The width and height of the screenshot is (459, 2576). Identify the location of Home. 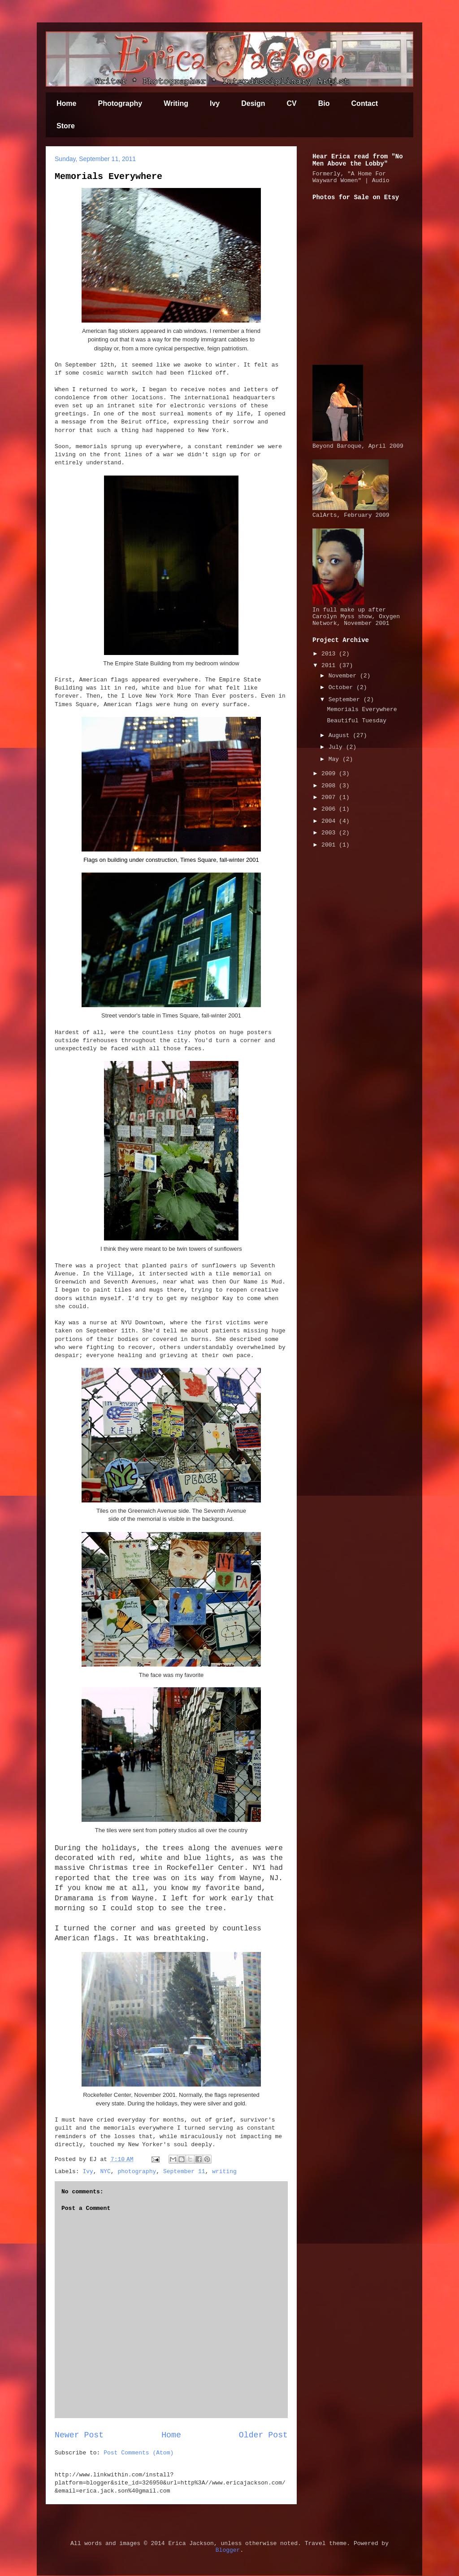
(66, 103).